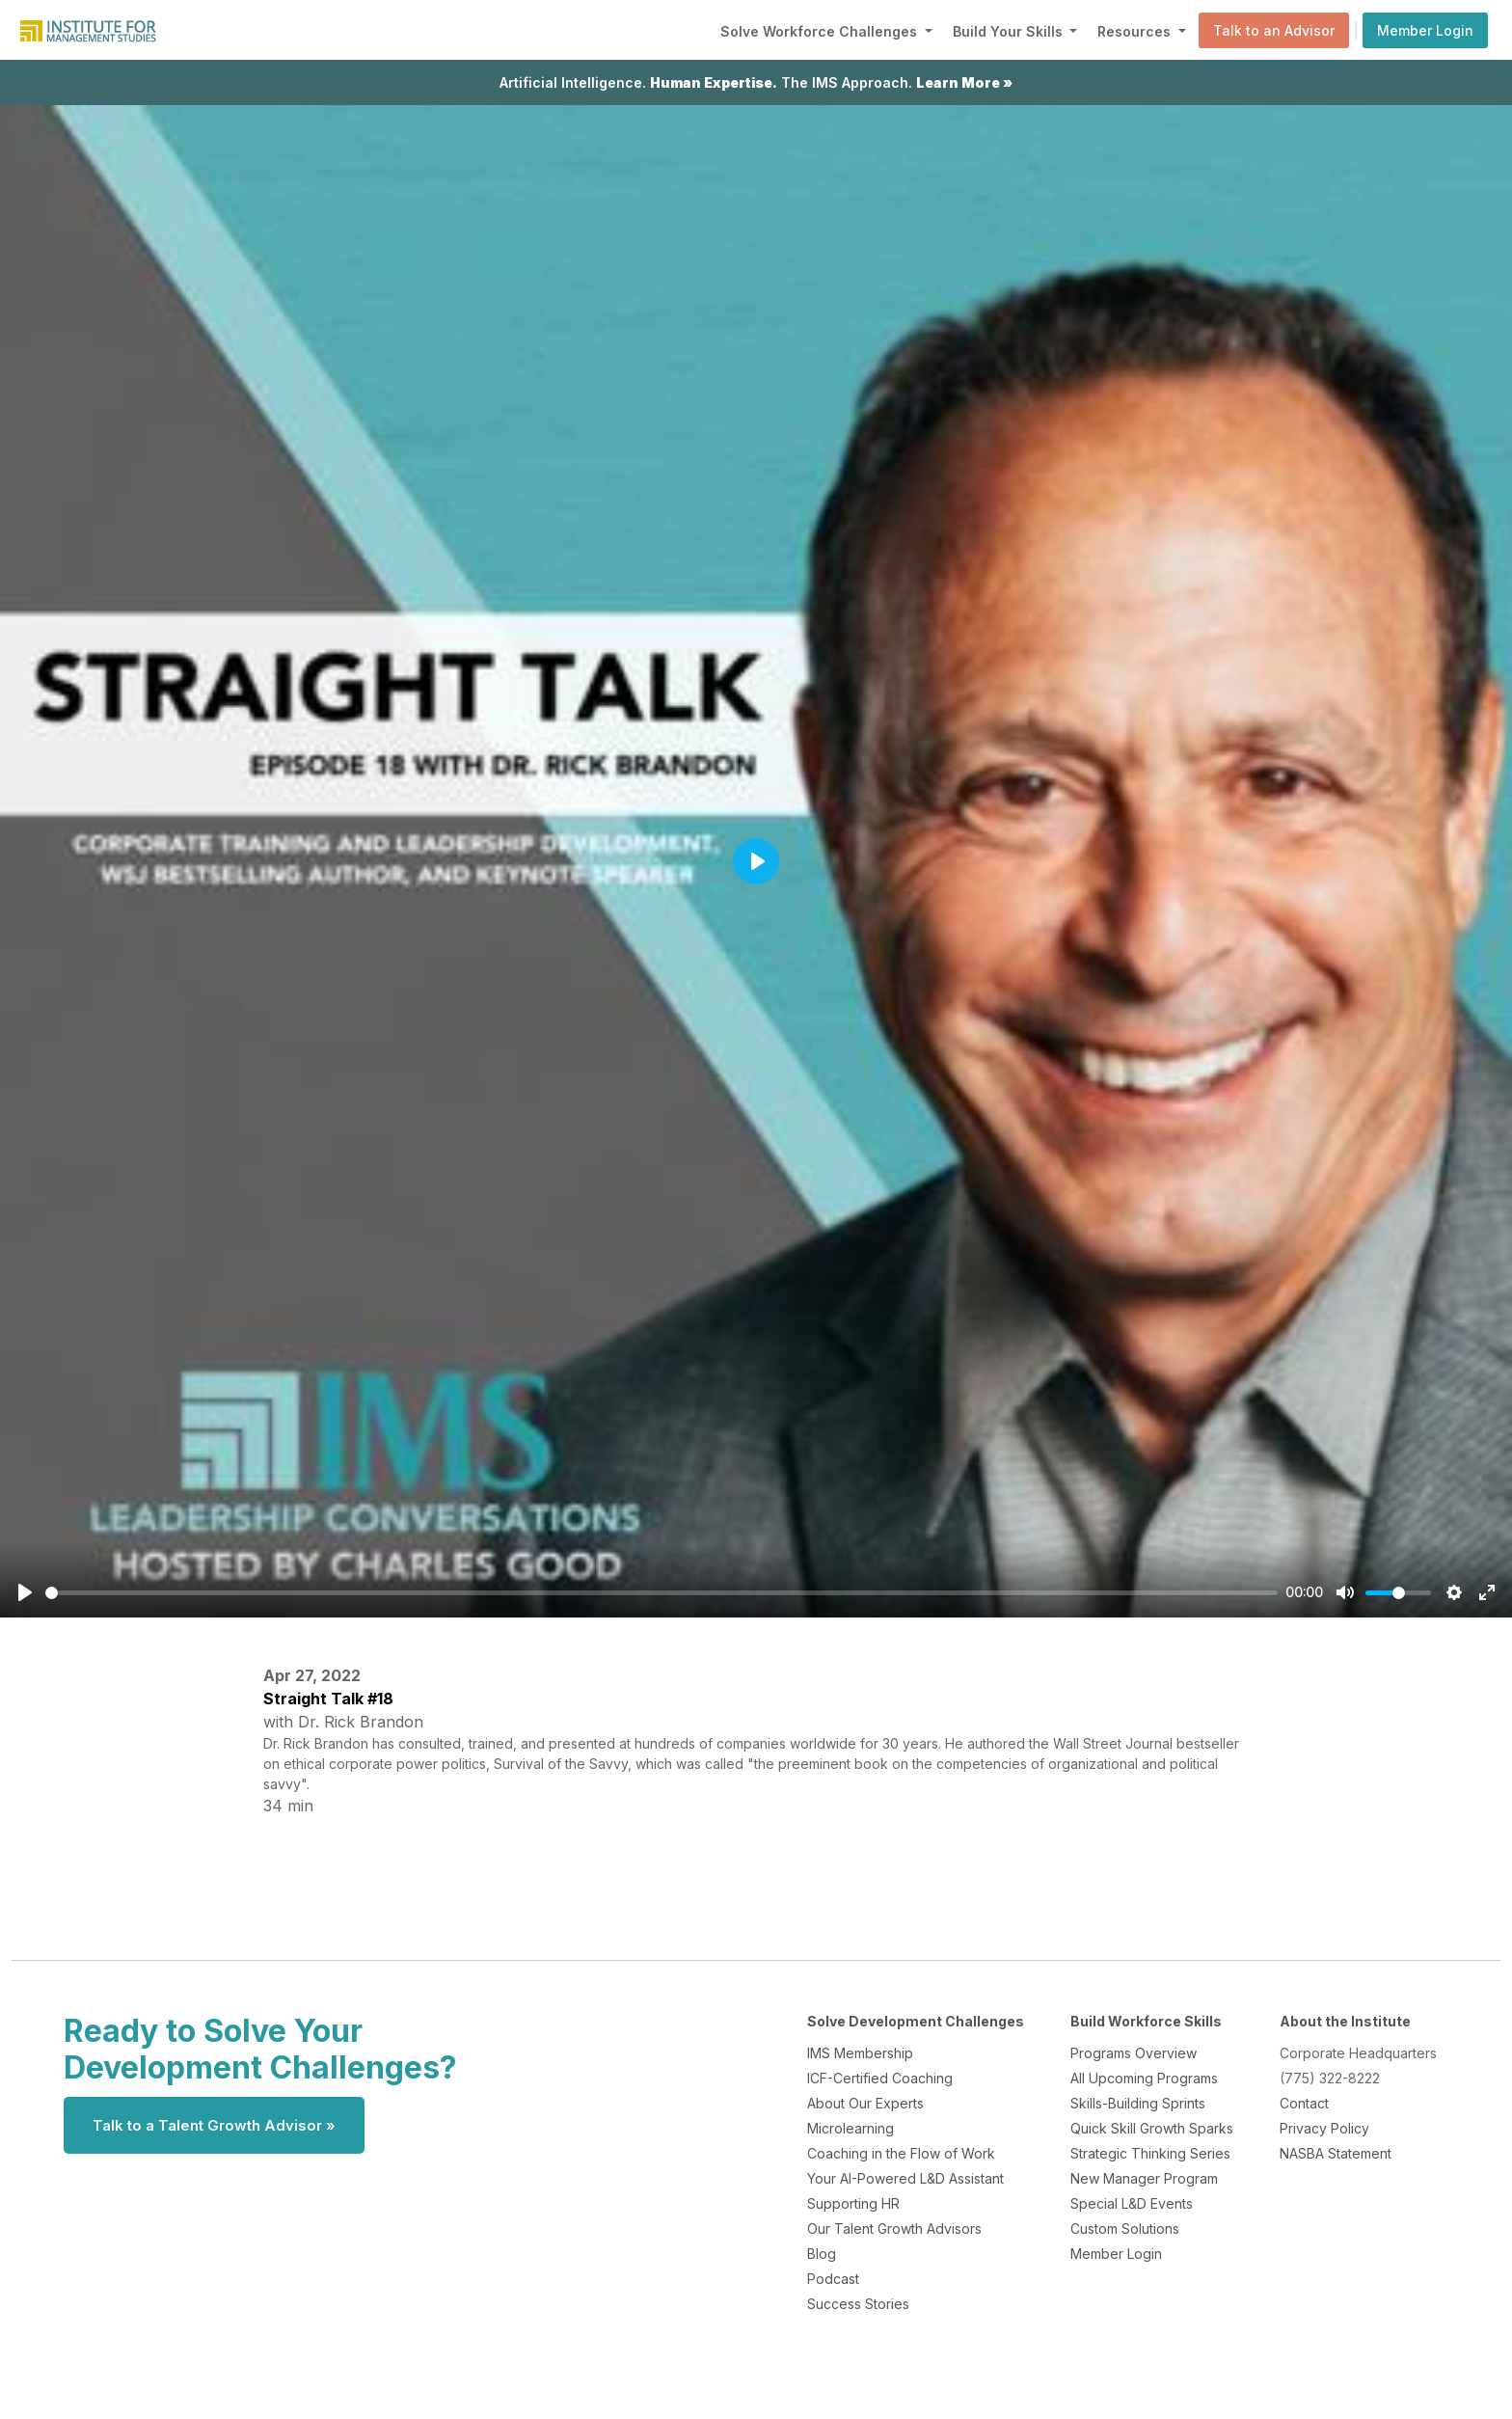 This screenshot has height=2419, width=1512. I want to click on Privacy Policy, so click(1324, 2128).